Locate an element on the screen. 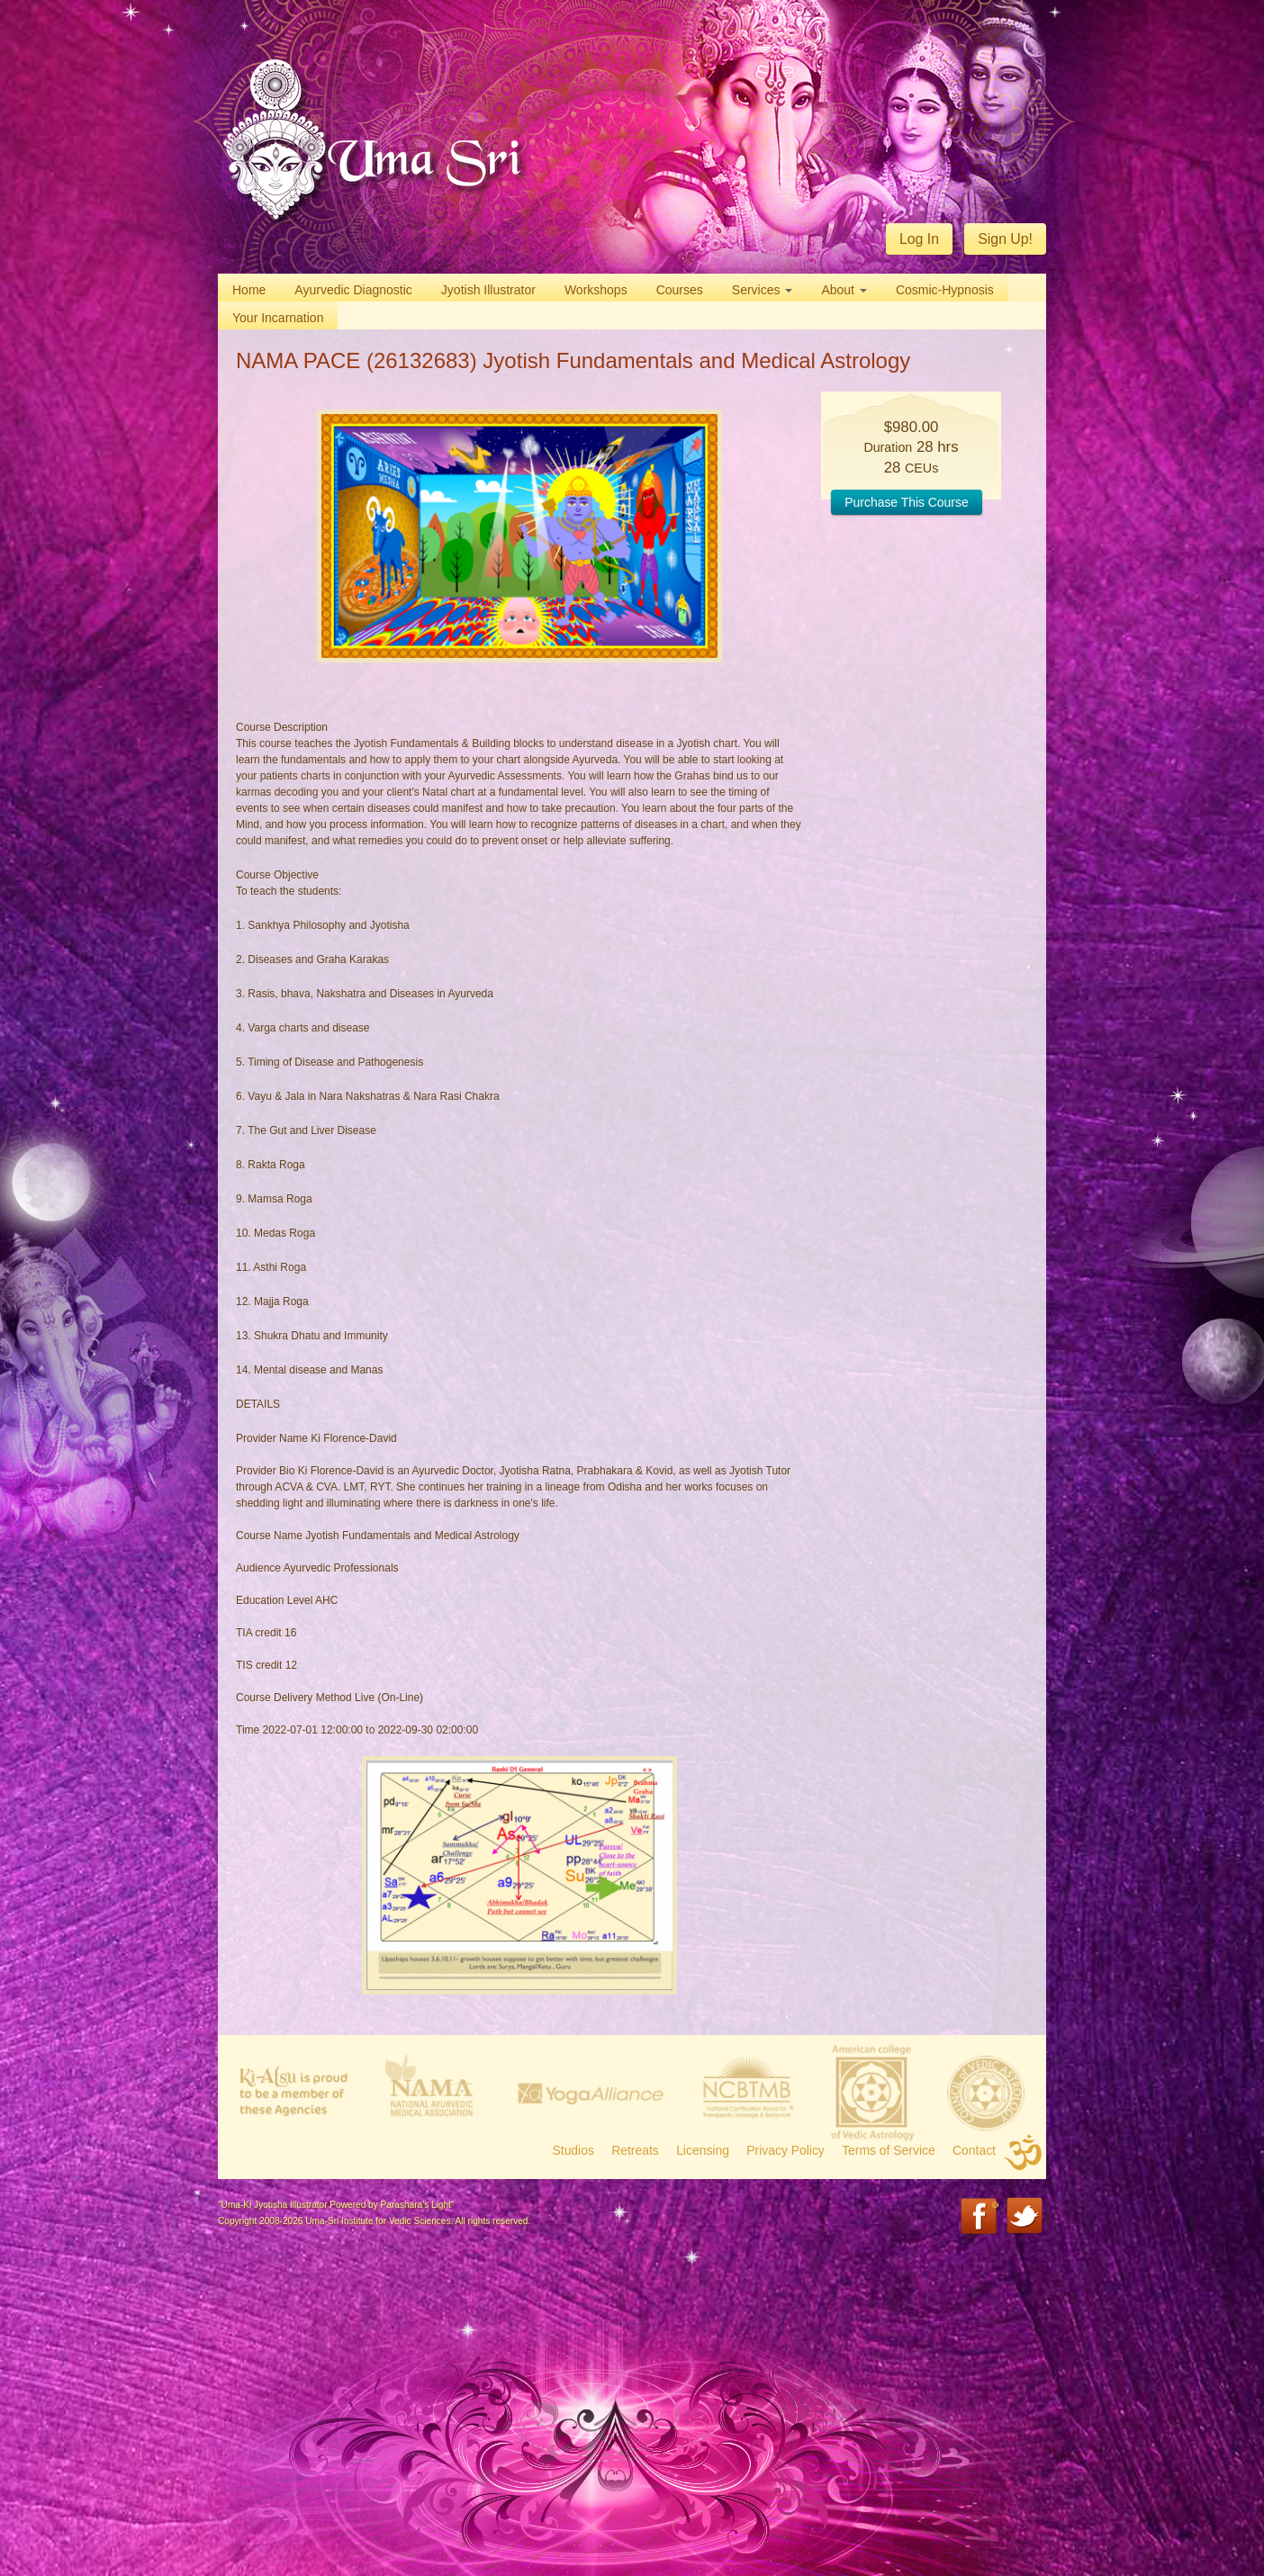 This screenshot has height=2576, width=1264. Twitter is located at coordinates (1026, 2217).